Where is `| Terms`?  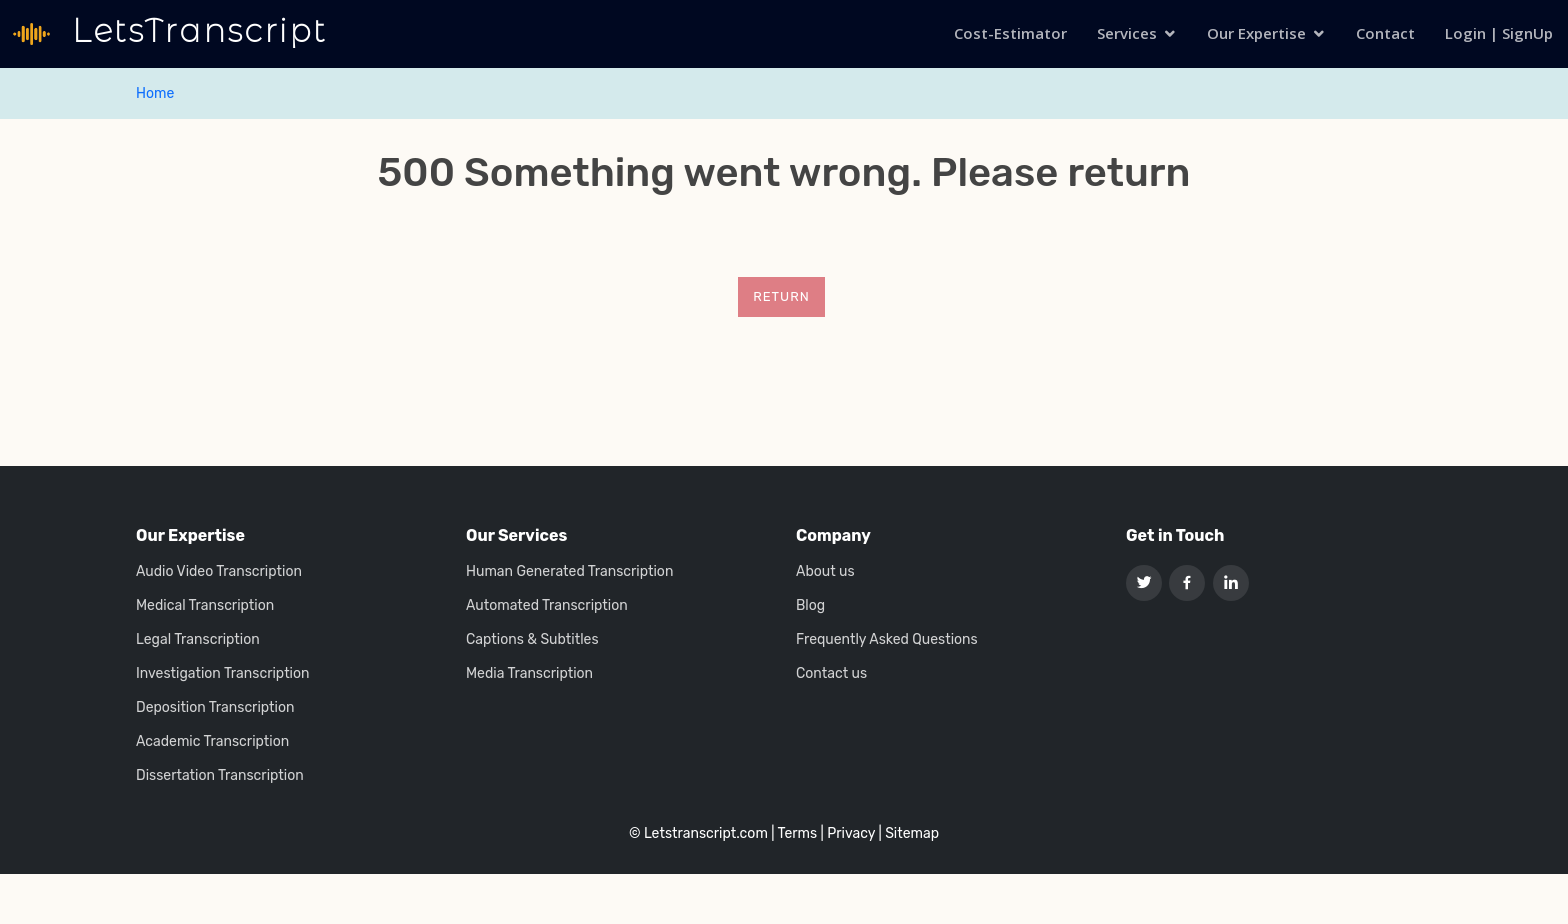 | Terms is located at coordinates (794, 833).